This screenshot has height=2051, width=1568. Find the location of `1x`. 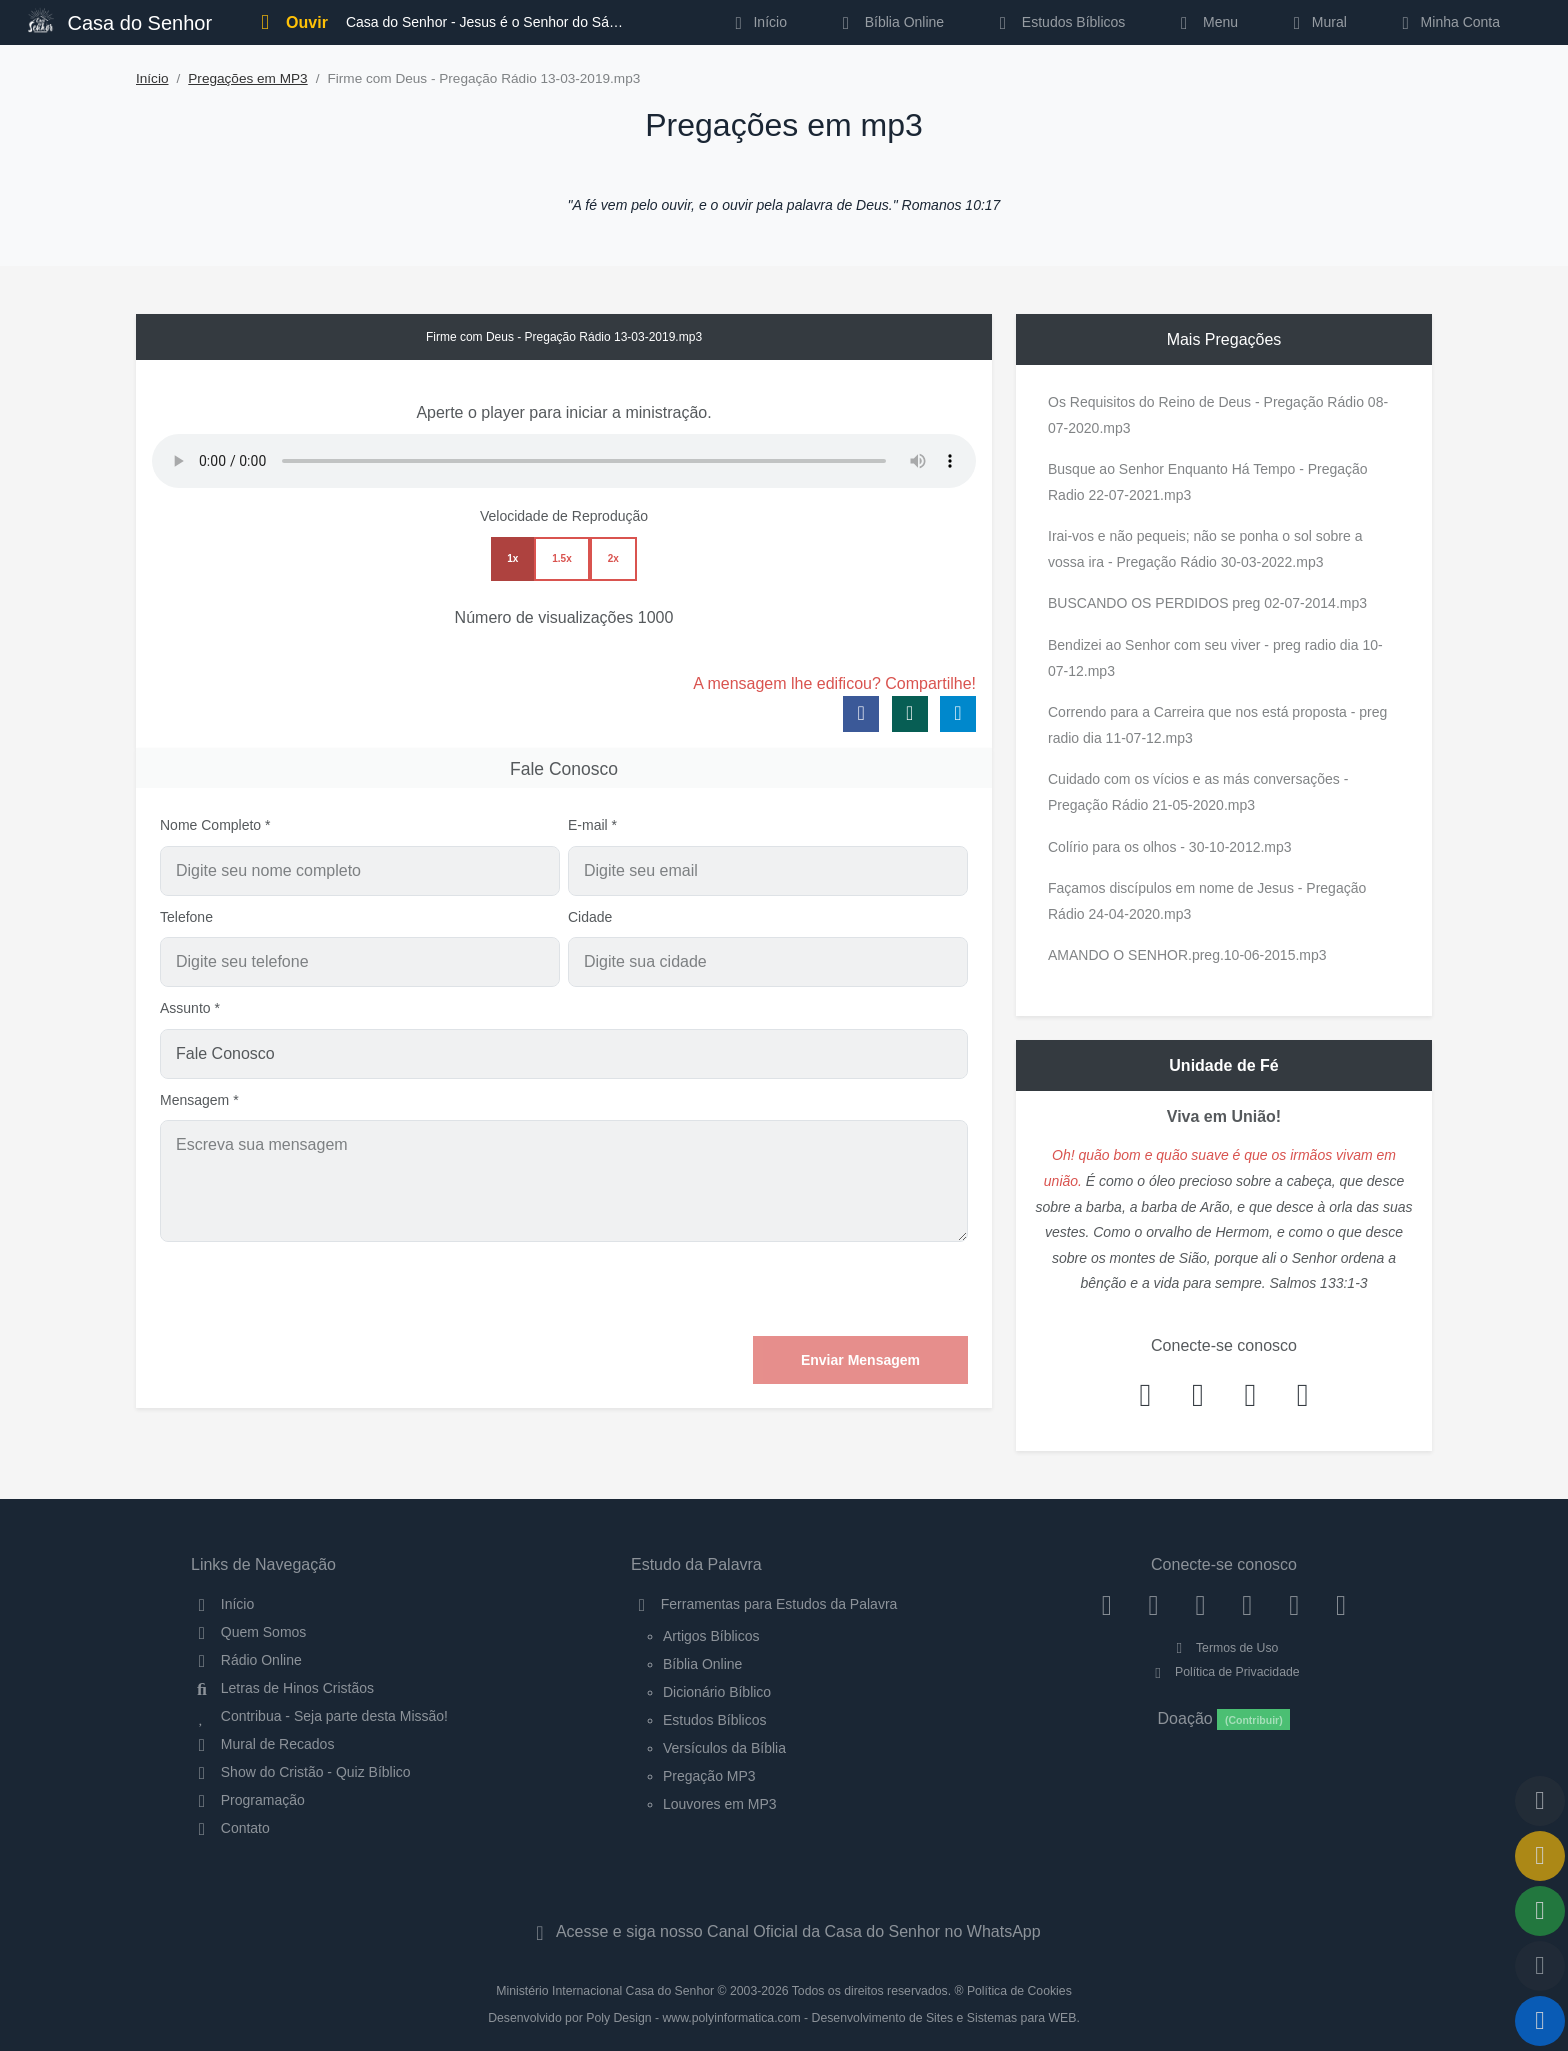

1x is located at coordinates (512, 558).